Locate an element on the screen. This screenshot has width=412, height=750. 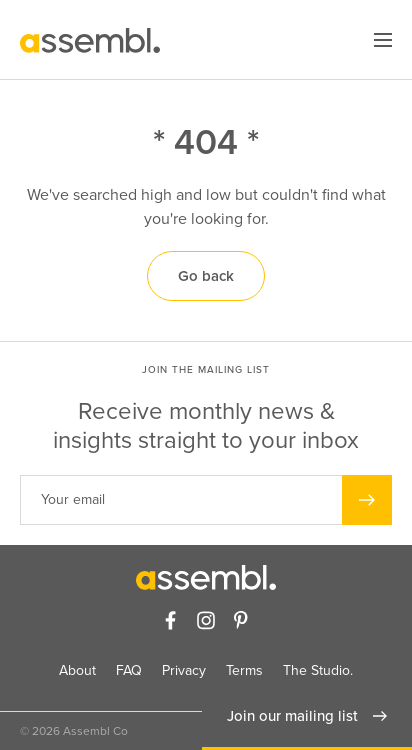
The Studio. is located at coordinates (318, 670).